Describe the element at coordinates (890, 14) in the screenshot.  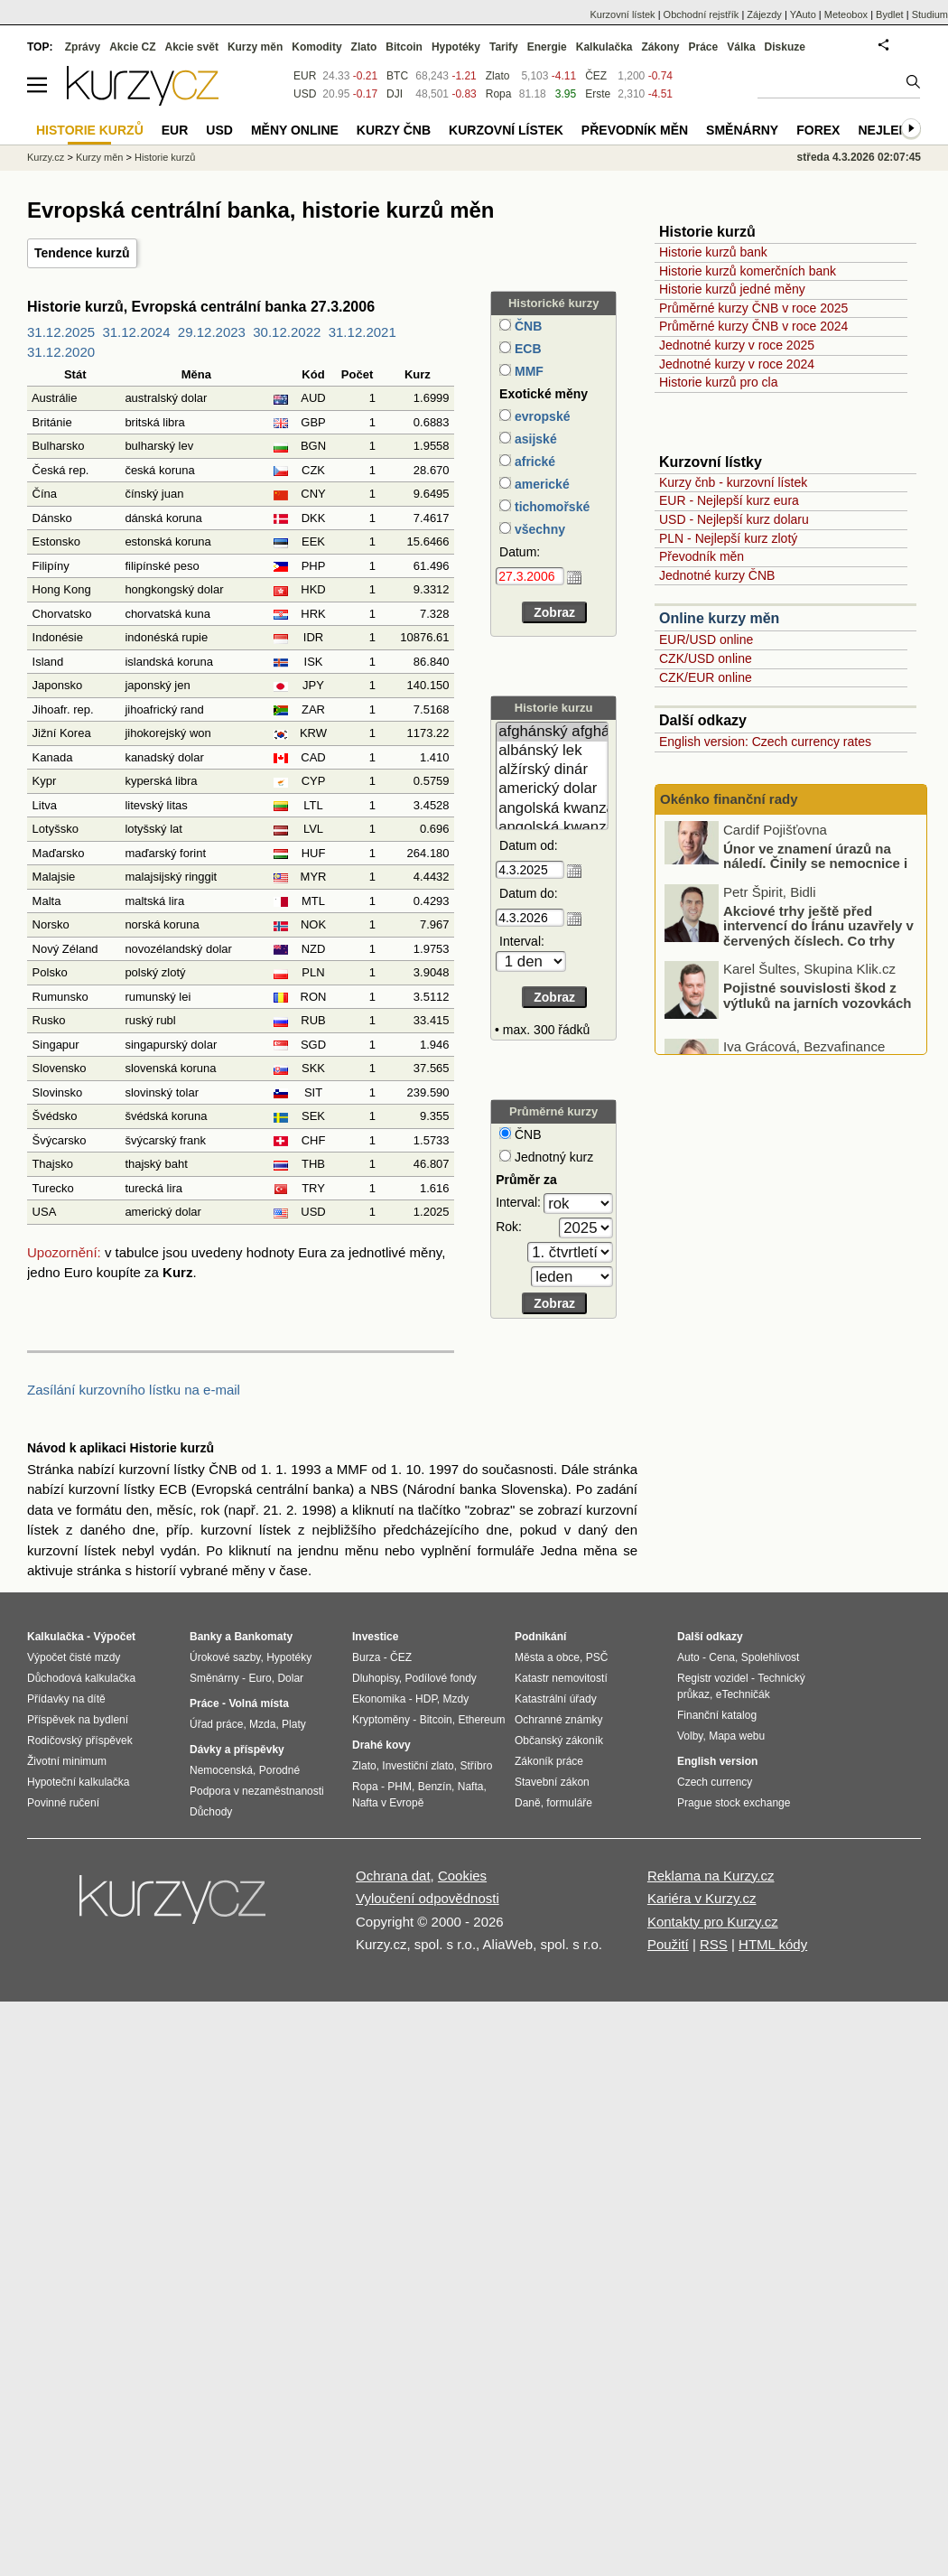
I see `Bydlet` at that location.